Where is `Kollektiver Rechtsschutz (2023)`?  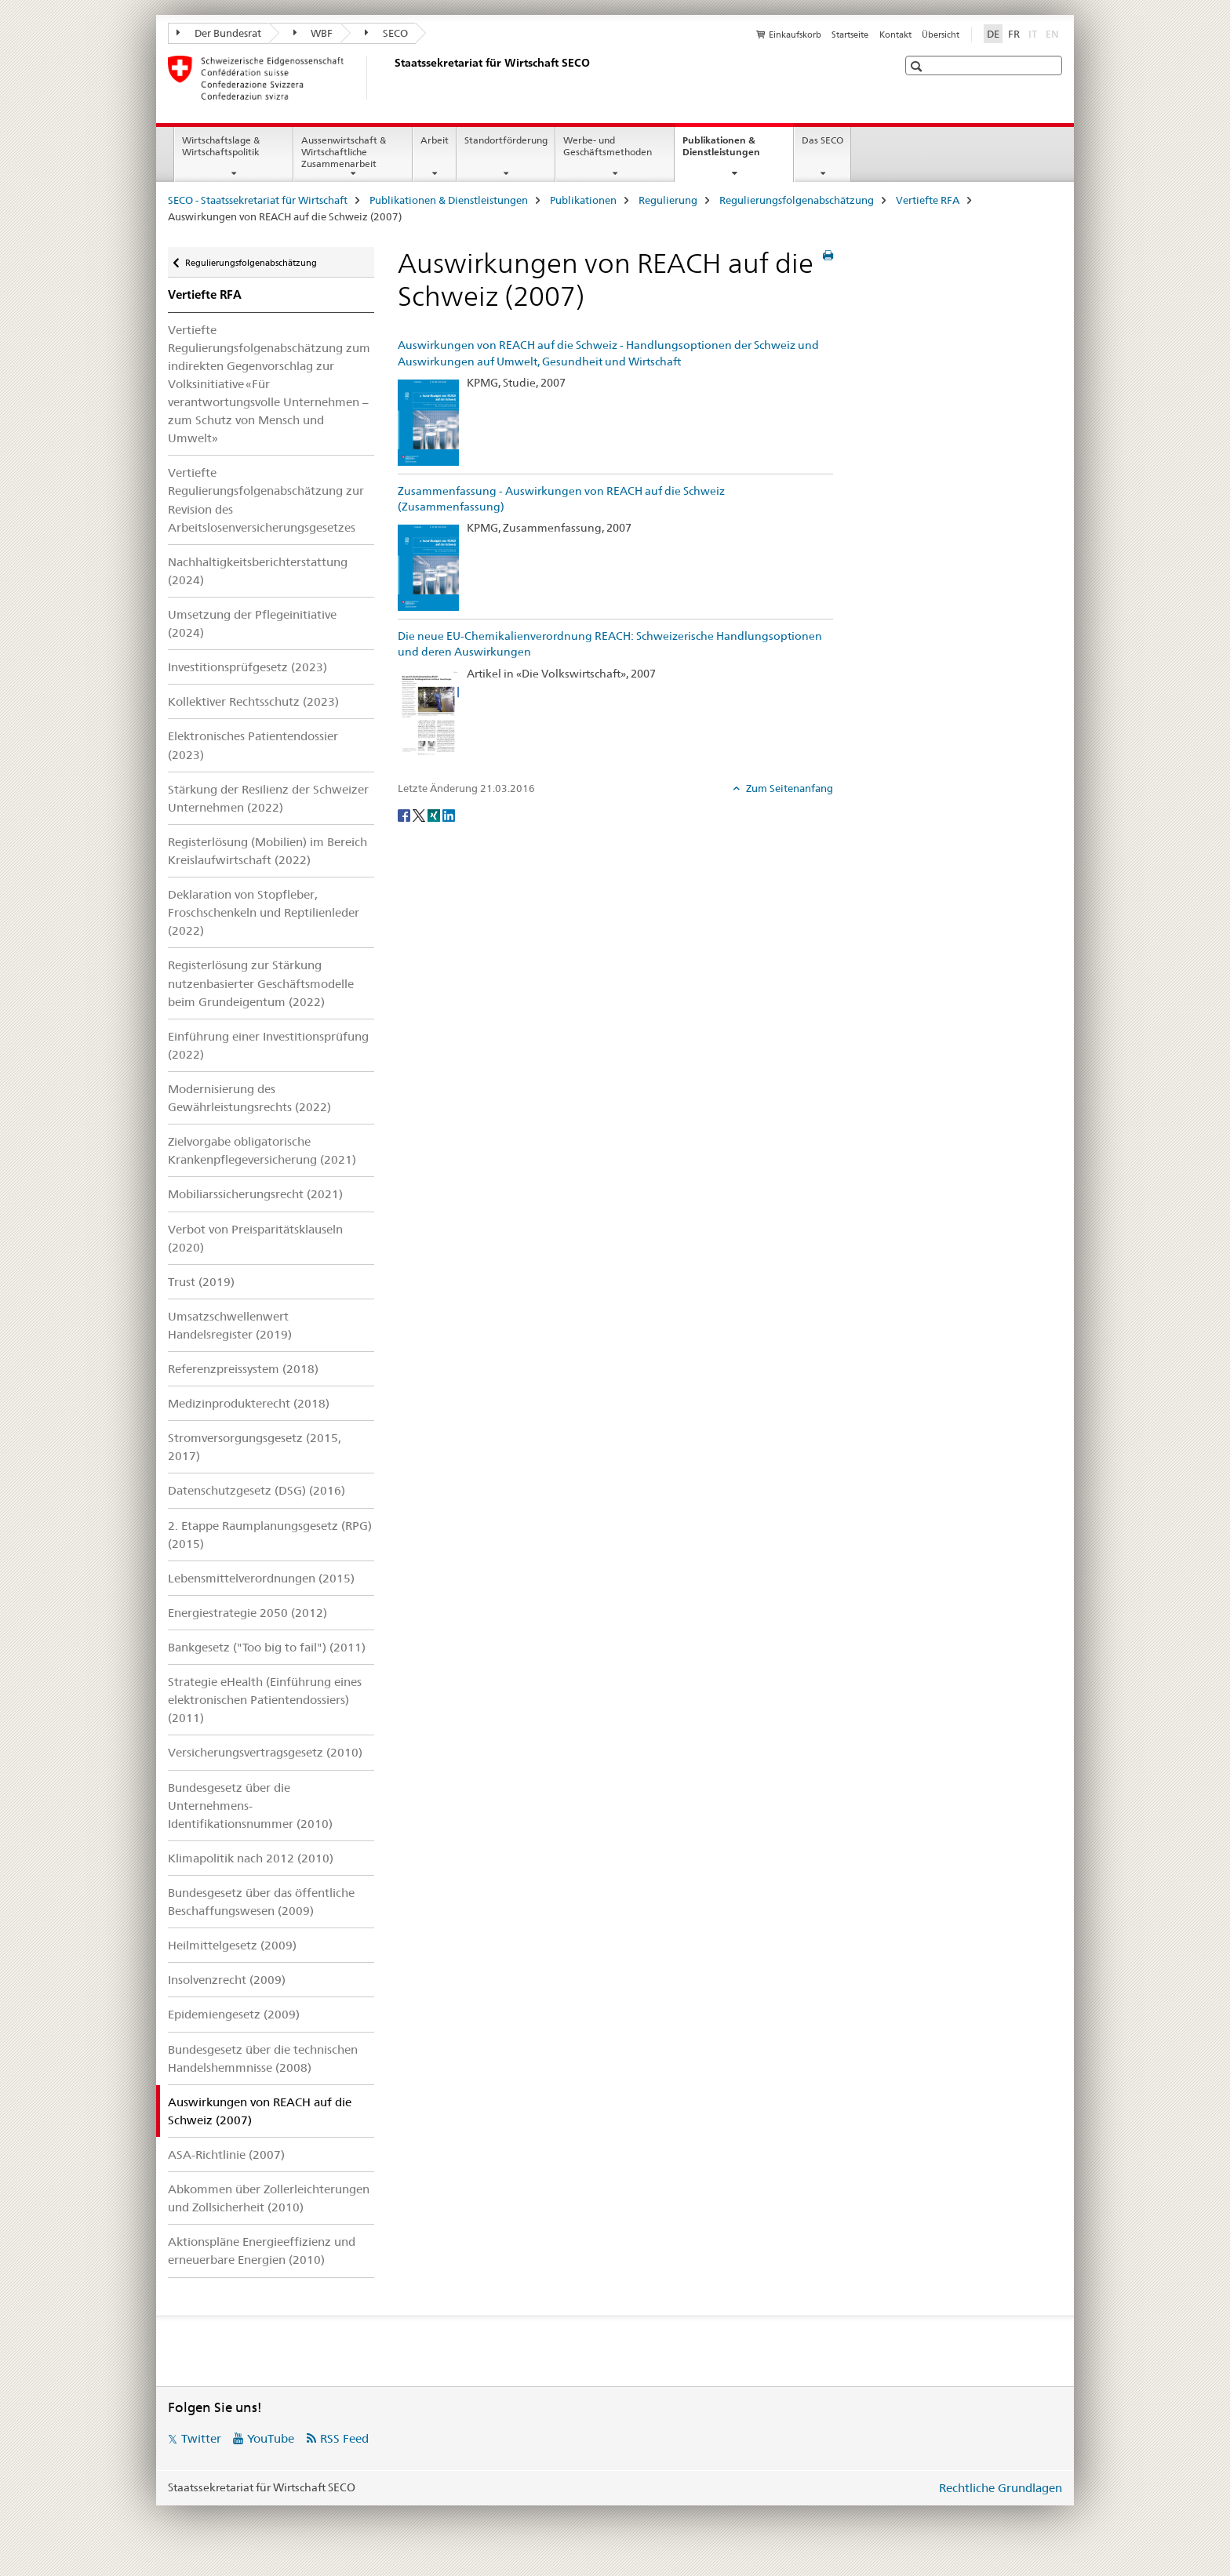
Kollektiver Rechtsschutz (2023) is located at coordinates (253, 701).